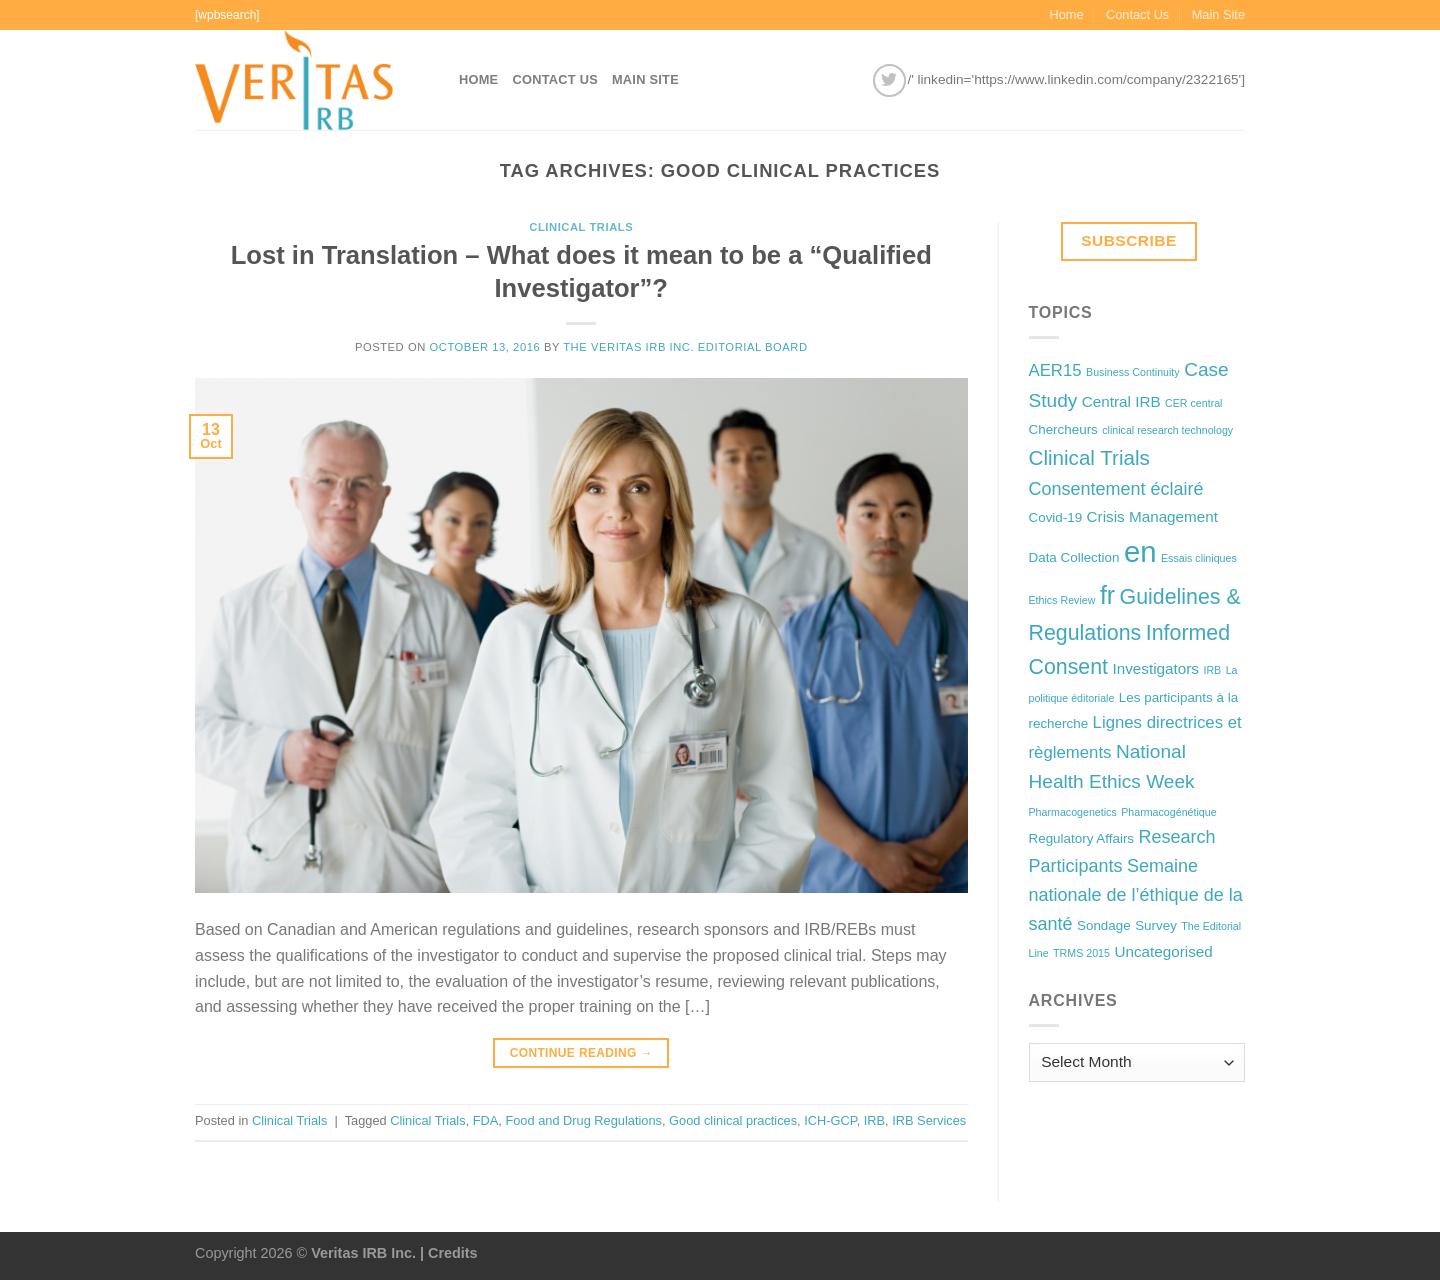 The width and height of the screenshot is (1440, 1280). What do you see at coordinates (1062, 600) in the screenshot?
I see `Ethics Review [Ethics Review (1 item)]` at bounding box center [1062, 600].